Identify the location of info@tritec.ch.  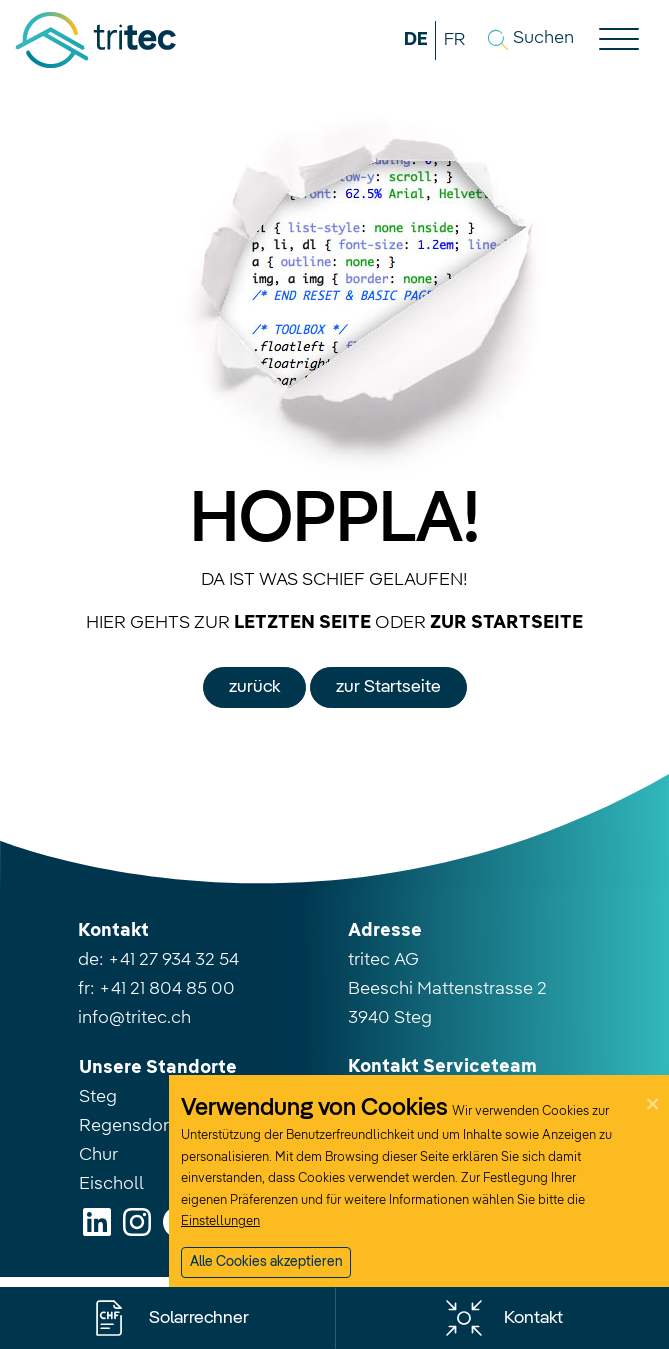
(134, 1018).